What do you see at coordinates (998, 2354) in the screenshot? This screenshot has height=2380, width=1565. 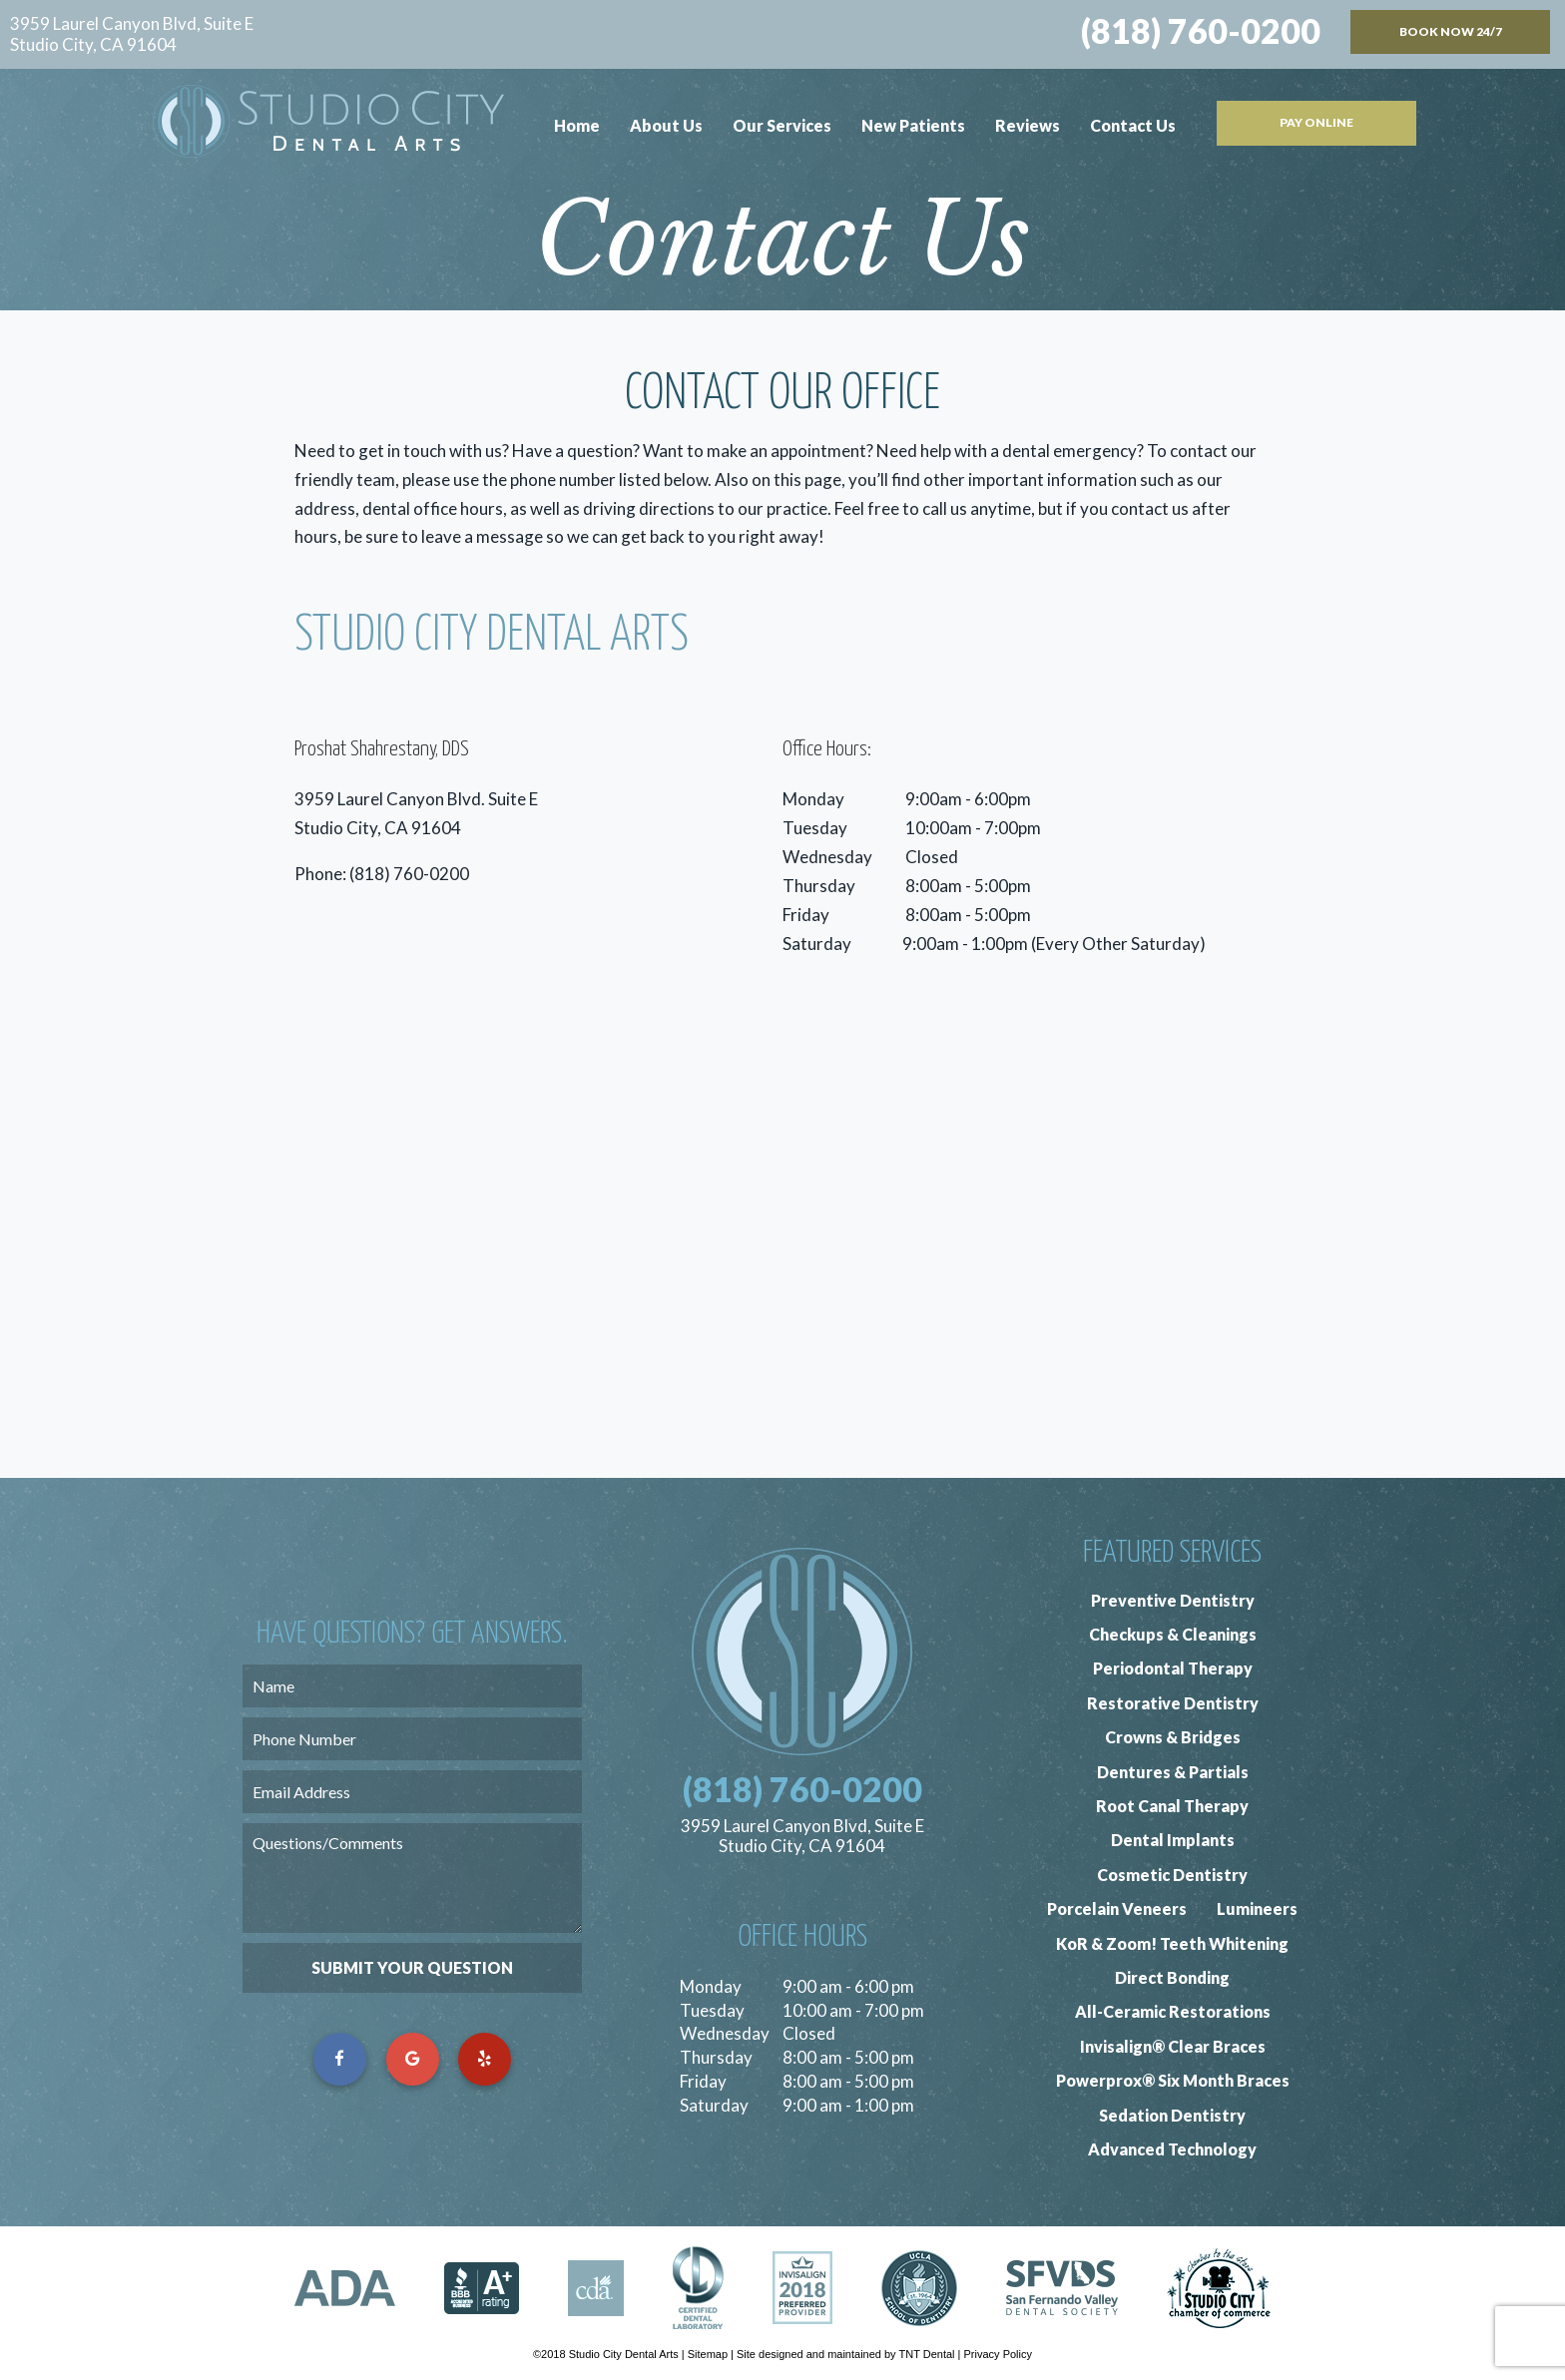 I see `Privacy Policy` at bounding box center [998, 2354].